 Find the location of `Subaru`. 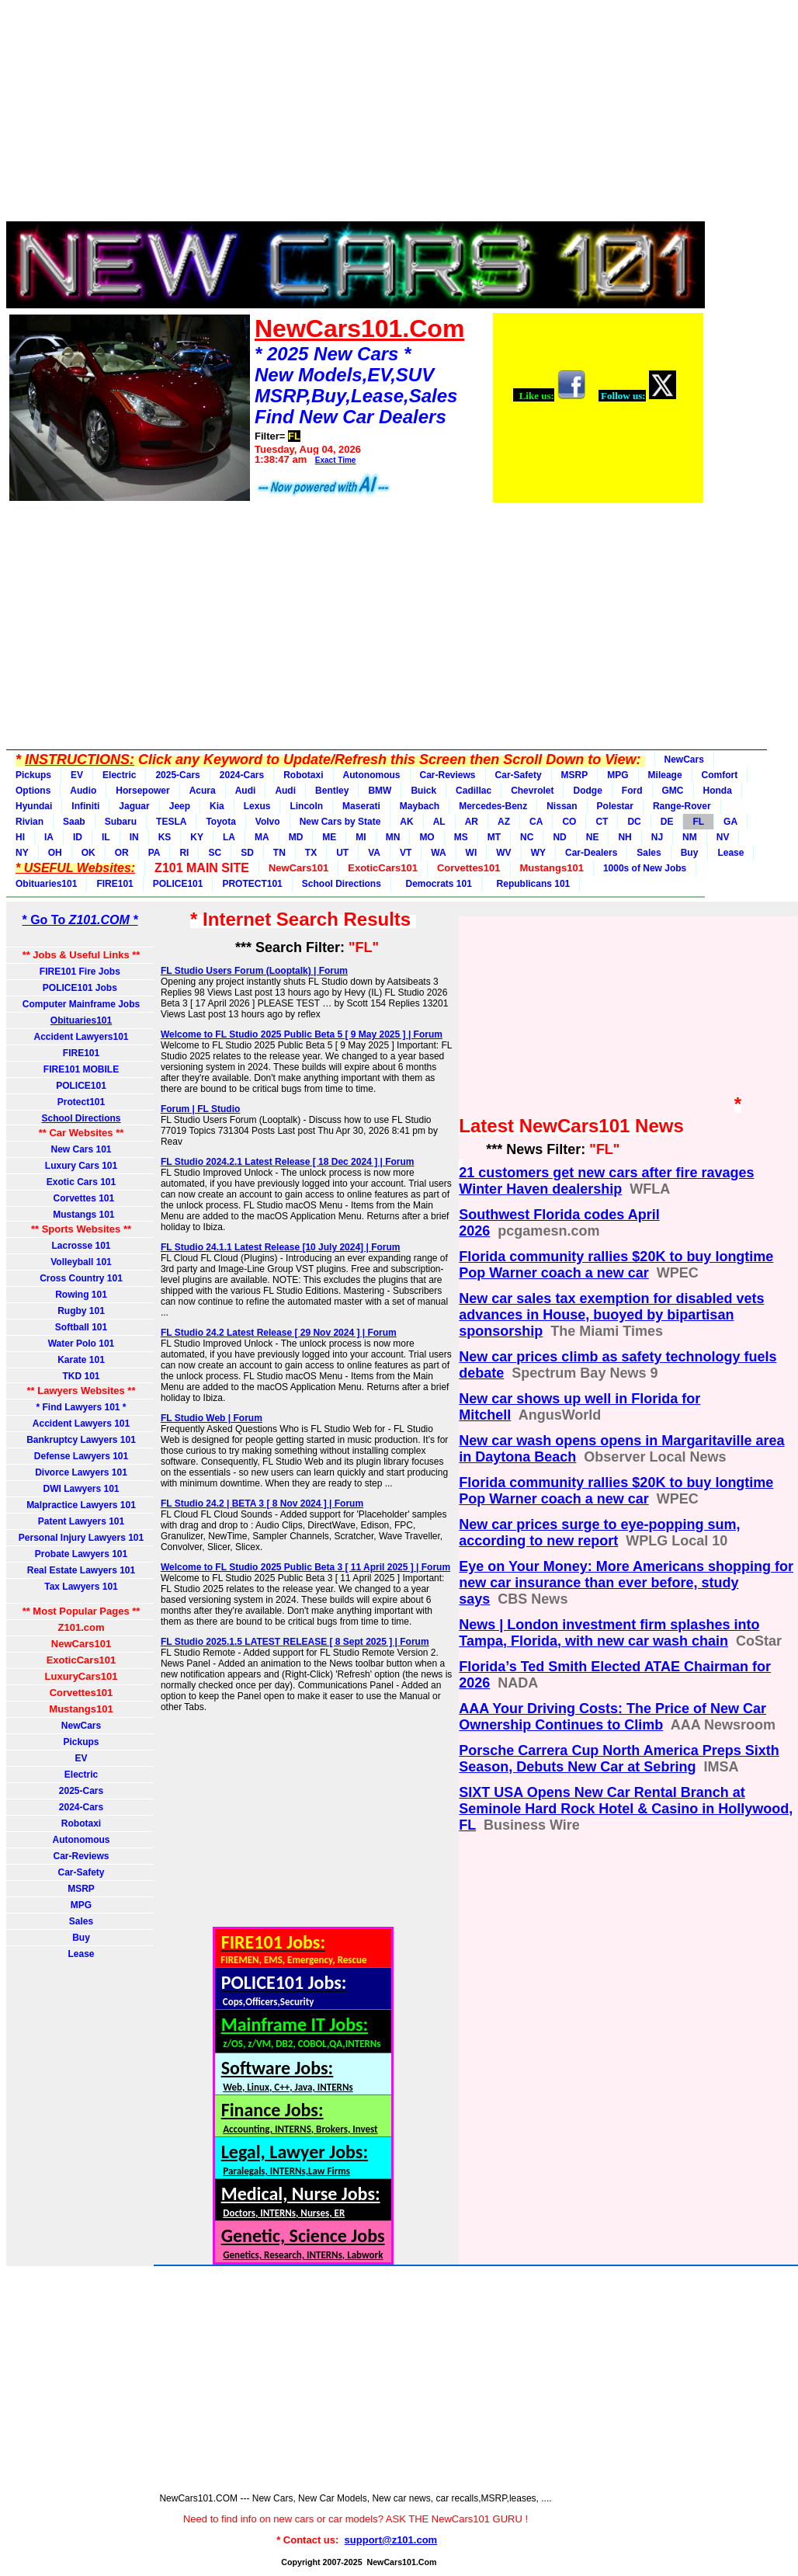

Subaru is located at coordinates (121, 821).